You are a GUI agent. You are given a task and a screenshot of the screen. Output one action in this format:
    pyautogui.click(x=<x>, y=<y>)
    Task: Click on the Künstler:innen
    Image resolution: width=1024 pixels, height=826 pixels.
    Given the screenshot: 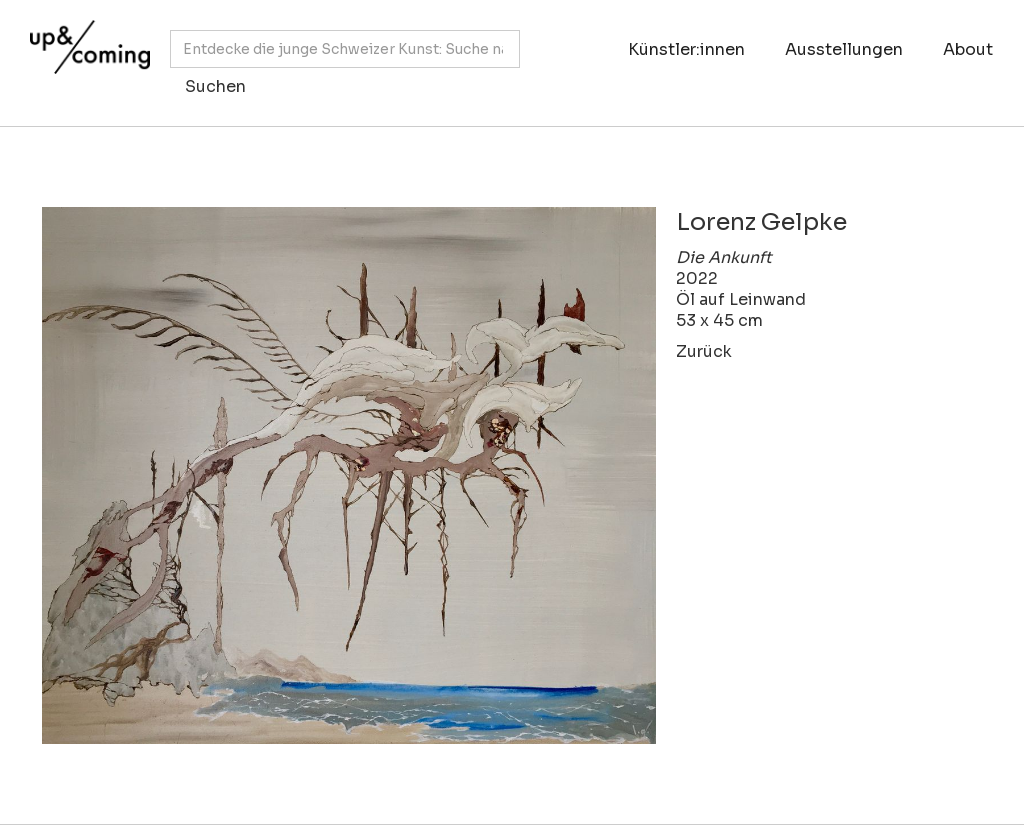 What is the action you would take?
    pyautogui.click(x=686, y=49)
    